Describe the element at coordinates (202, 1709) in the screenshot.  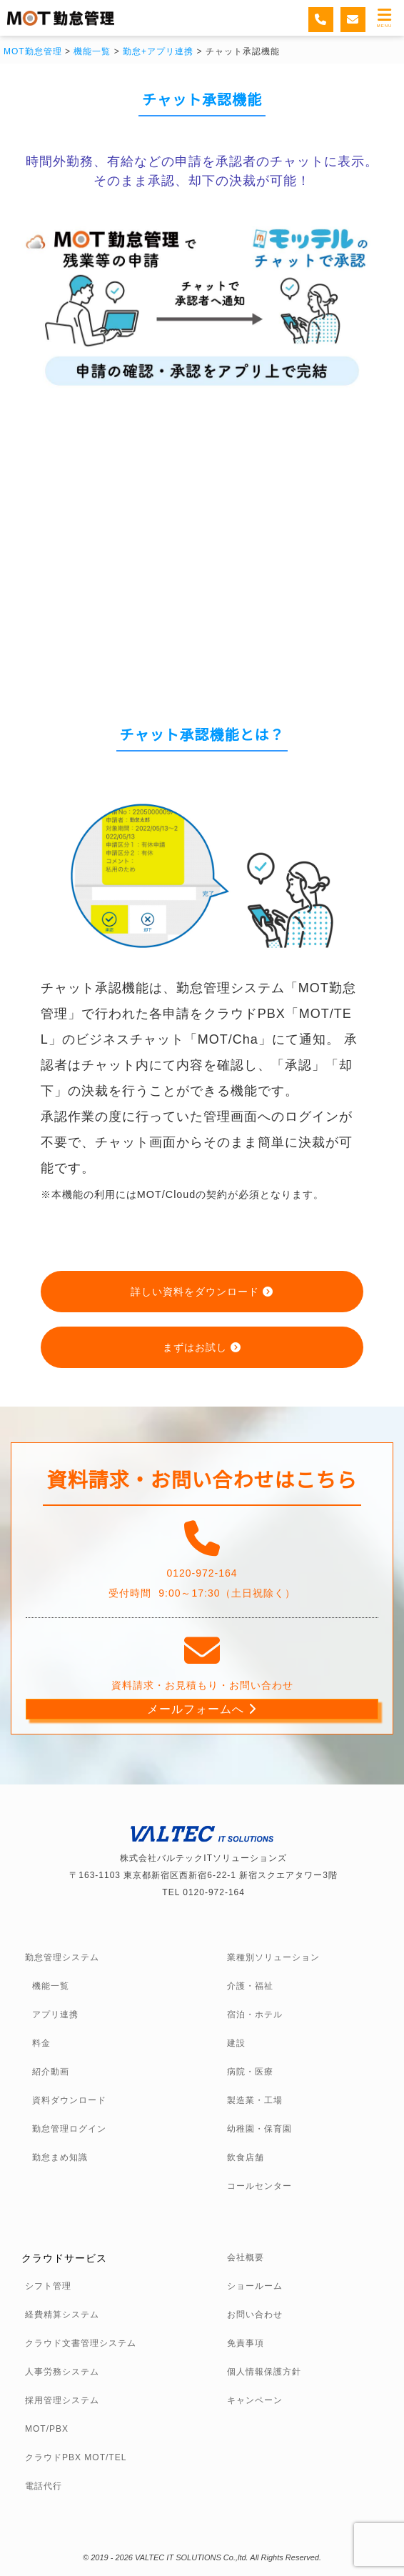
I see `メールフォームへ` at that location.